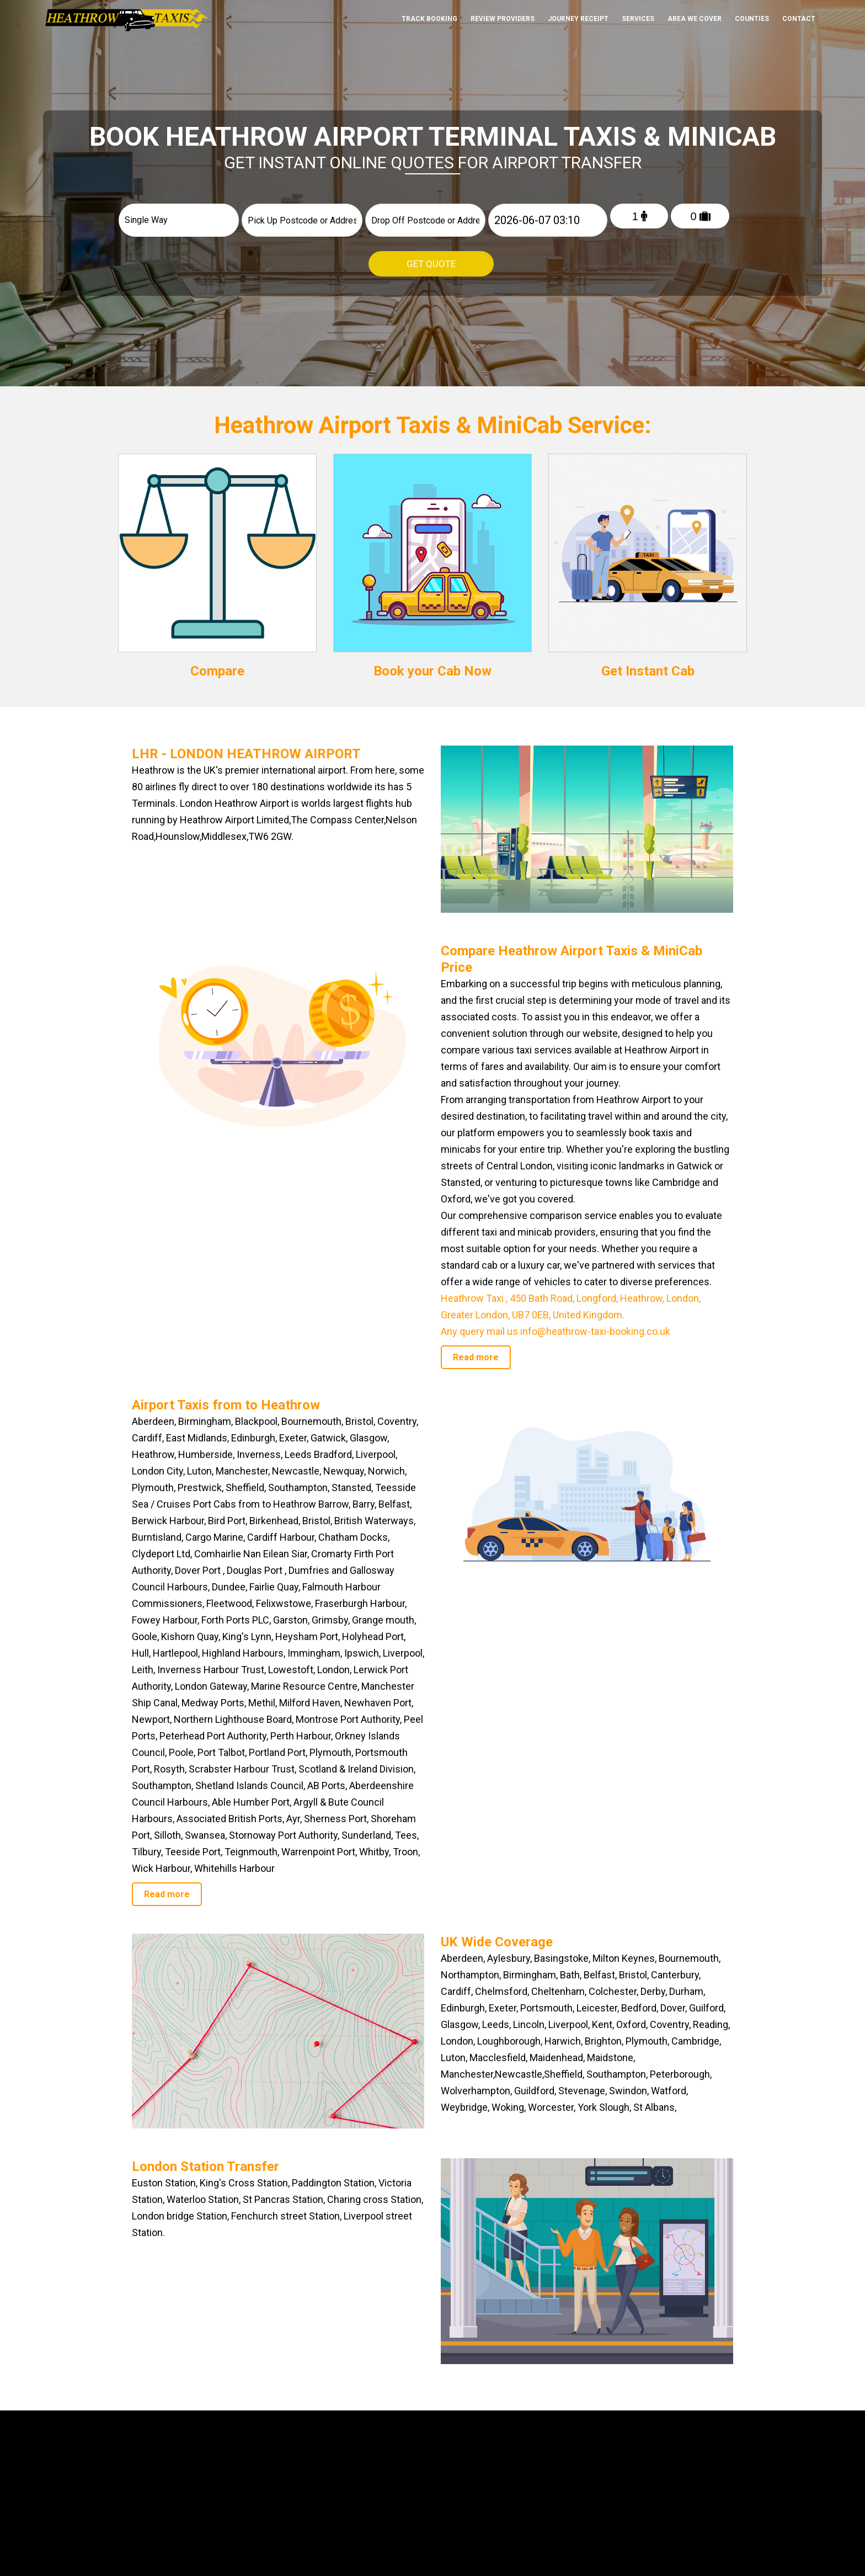 The image size is (865, 2576). What do you see at coordinates (429, 19) in the screenshot?
I see `Track Booking` at bounding box center [429, 19].